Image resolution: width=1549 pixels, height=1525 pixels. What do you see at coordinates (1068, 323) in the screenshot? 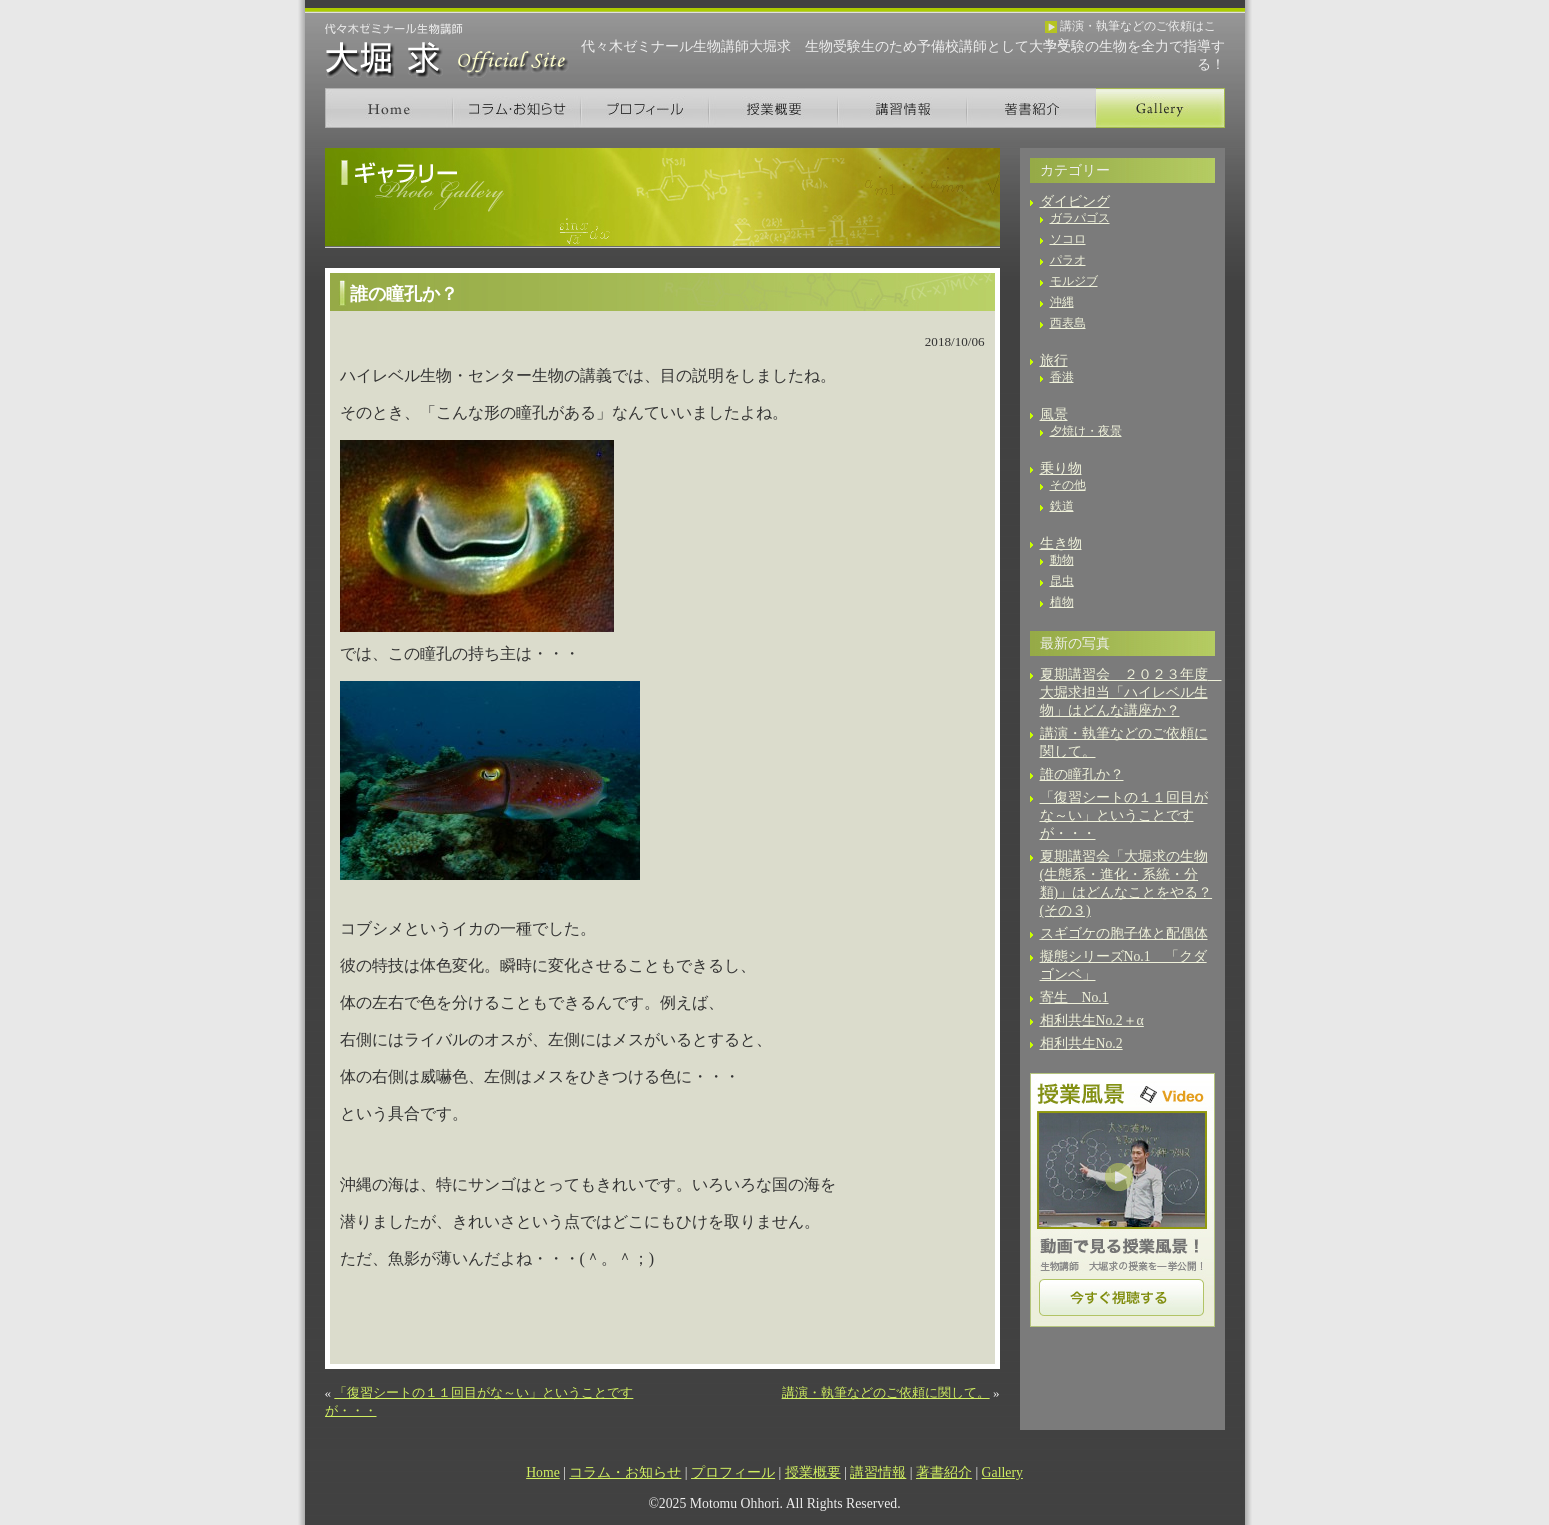
I see `西表島` at bounding box center [1068, 323].